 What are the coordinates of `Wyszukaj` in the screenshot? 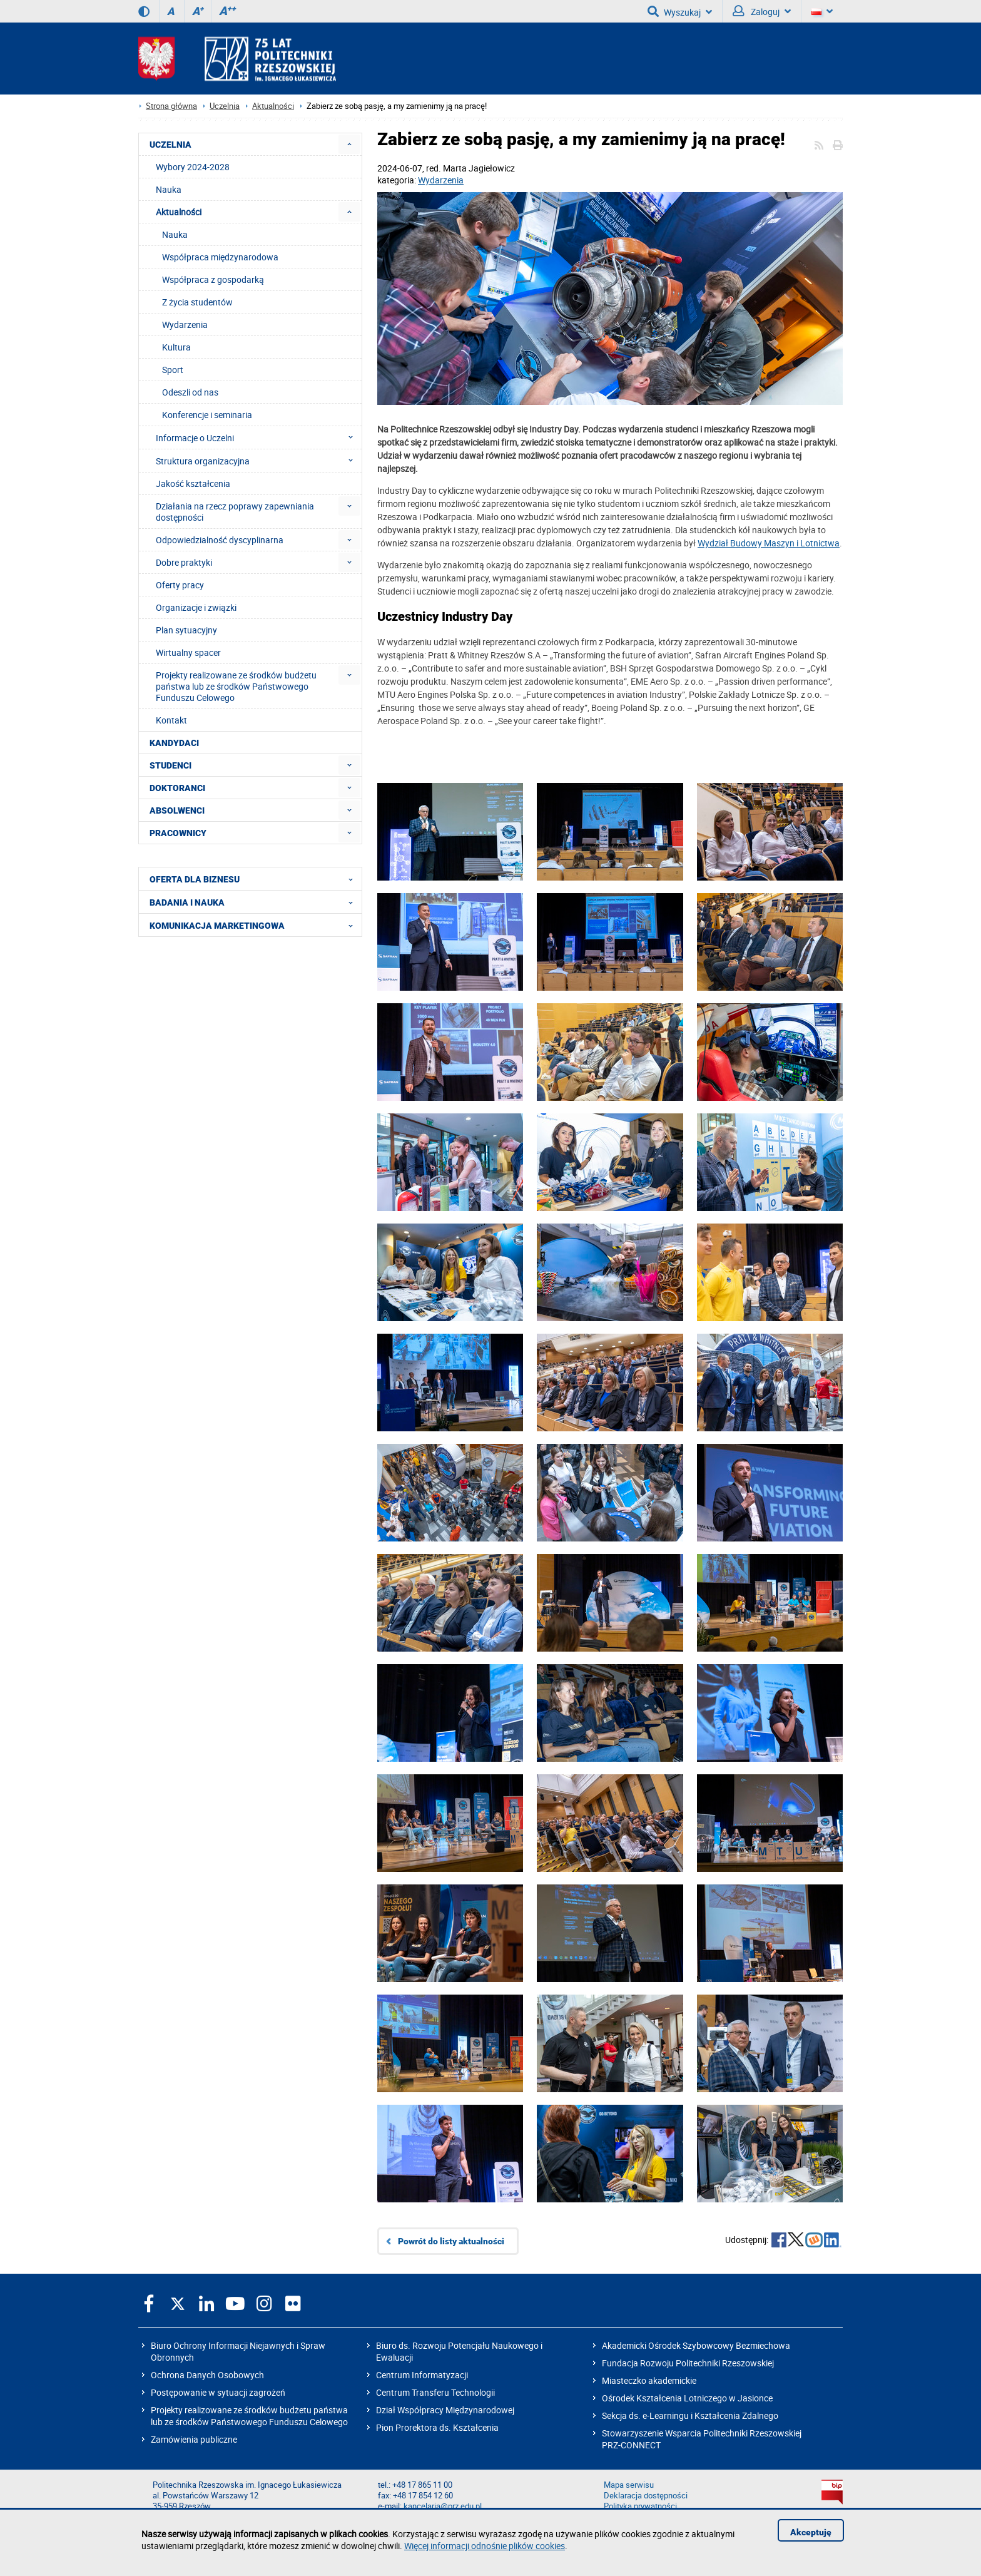 It's located at (680, 11).